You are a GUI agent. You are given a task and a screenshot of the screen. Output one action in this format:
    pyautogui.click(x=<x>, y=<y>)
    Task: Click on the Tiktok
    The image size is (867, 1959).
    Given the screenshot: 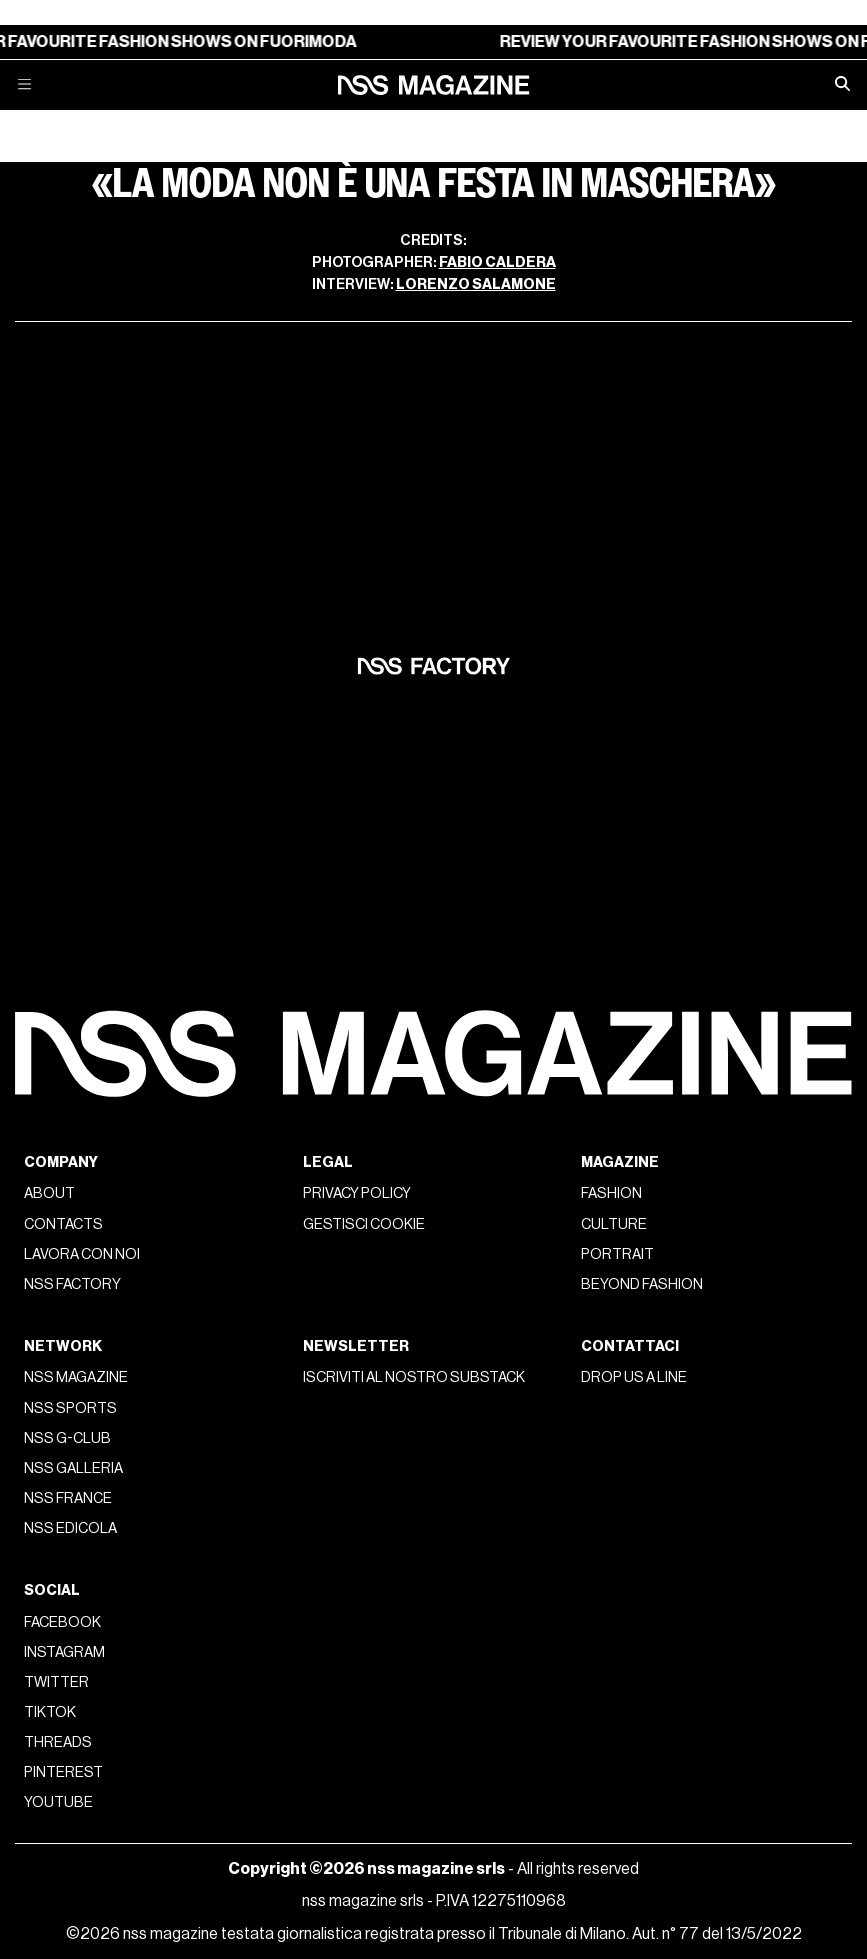 What is the action you would take?
    pyautogui.click(x=50, y=1712)
    